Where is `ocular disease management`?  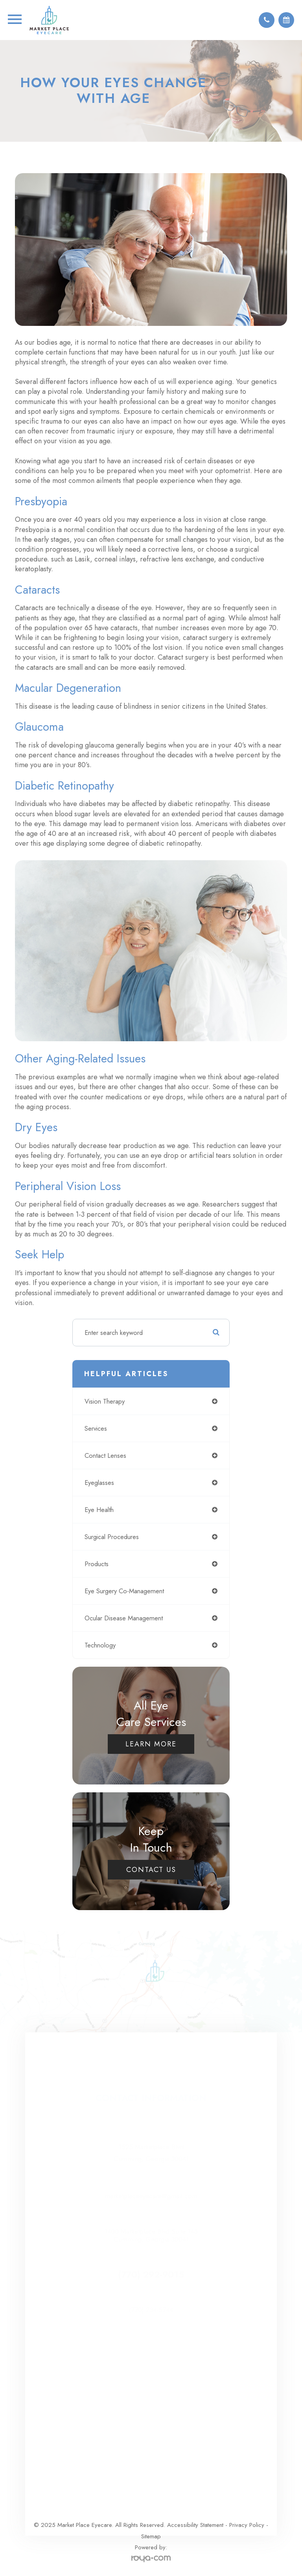
ocular disease management is located at coordinates (124, 1618).